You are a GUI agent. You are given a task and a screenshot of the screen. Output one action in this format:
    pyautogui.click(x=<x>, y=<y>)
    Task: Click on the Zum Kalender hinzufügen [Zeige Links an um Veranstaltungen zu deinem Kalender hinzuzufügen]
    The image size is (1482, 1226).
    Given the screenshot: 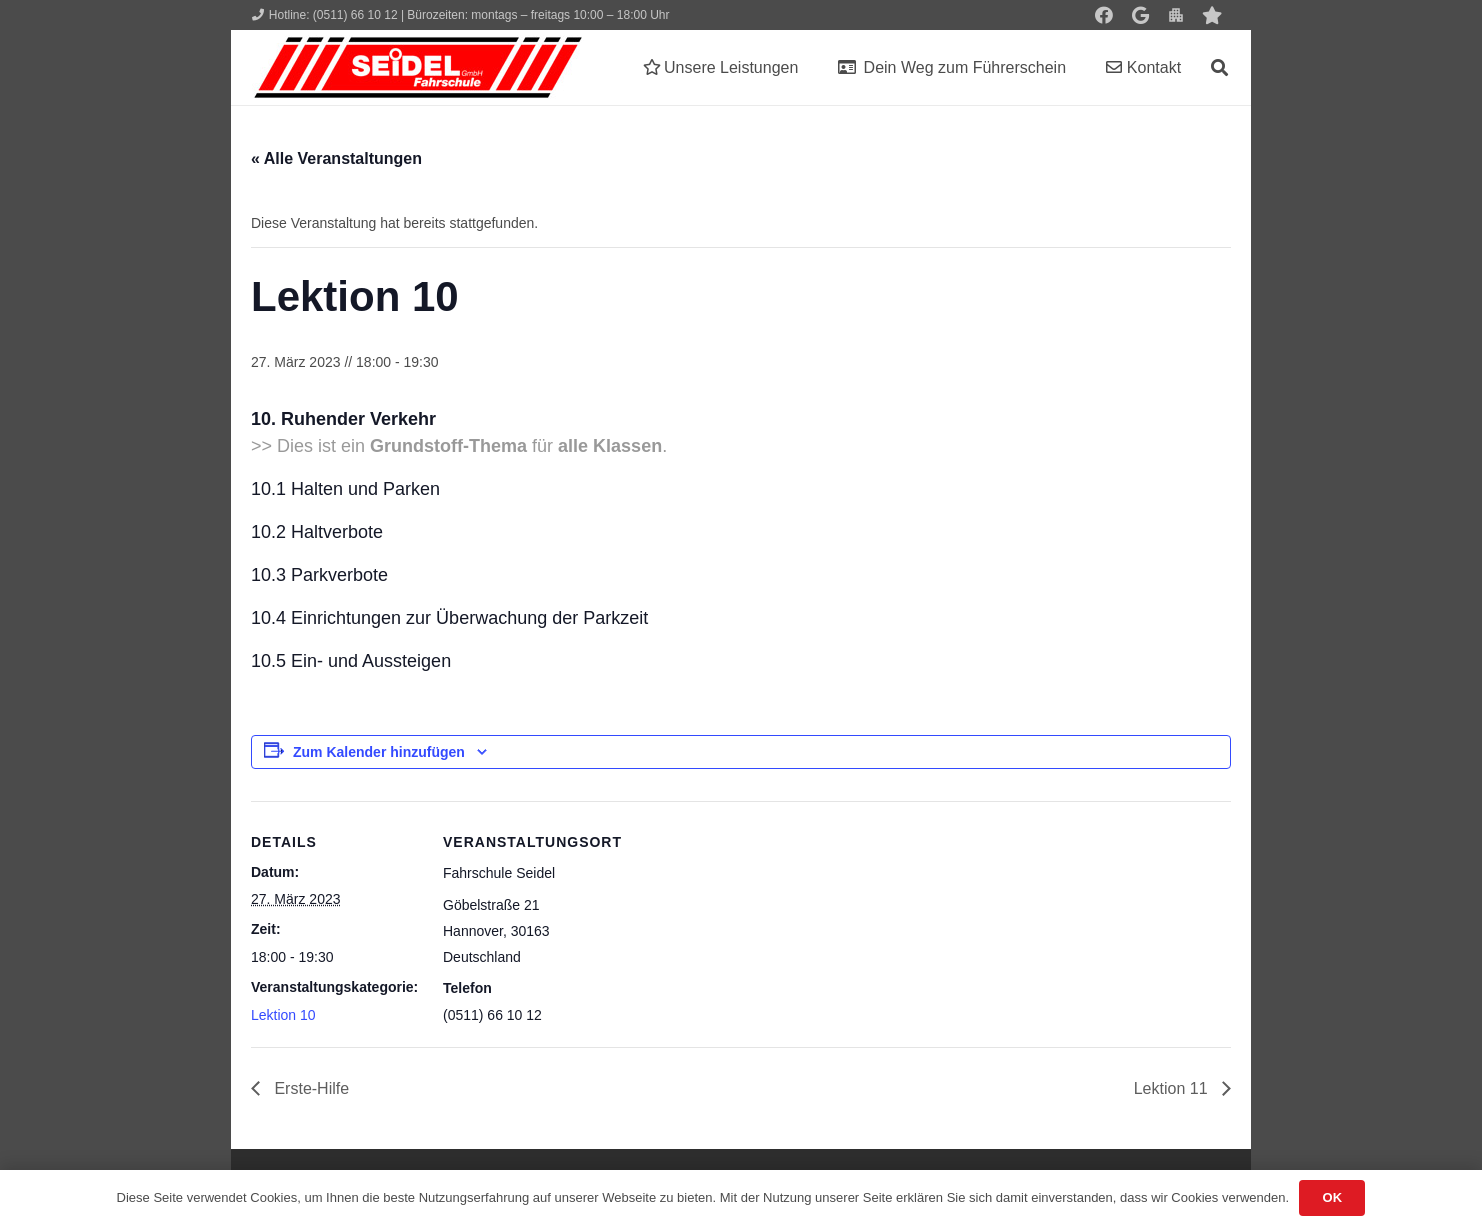 What is the action you would take?
    pyautogui.click(x=379, y=752)
    